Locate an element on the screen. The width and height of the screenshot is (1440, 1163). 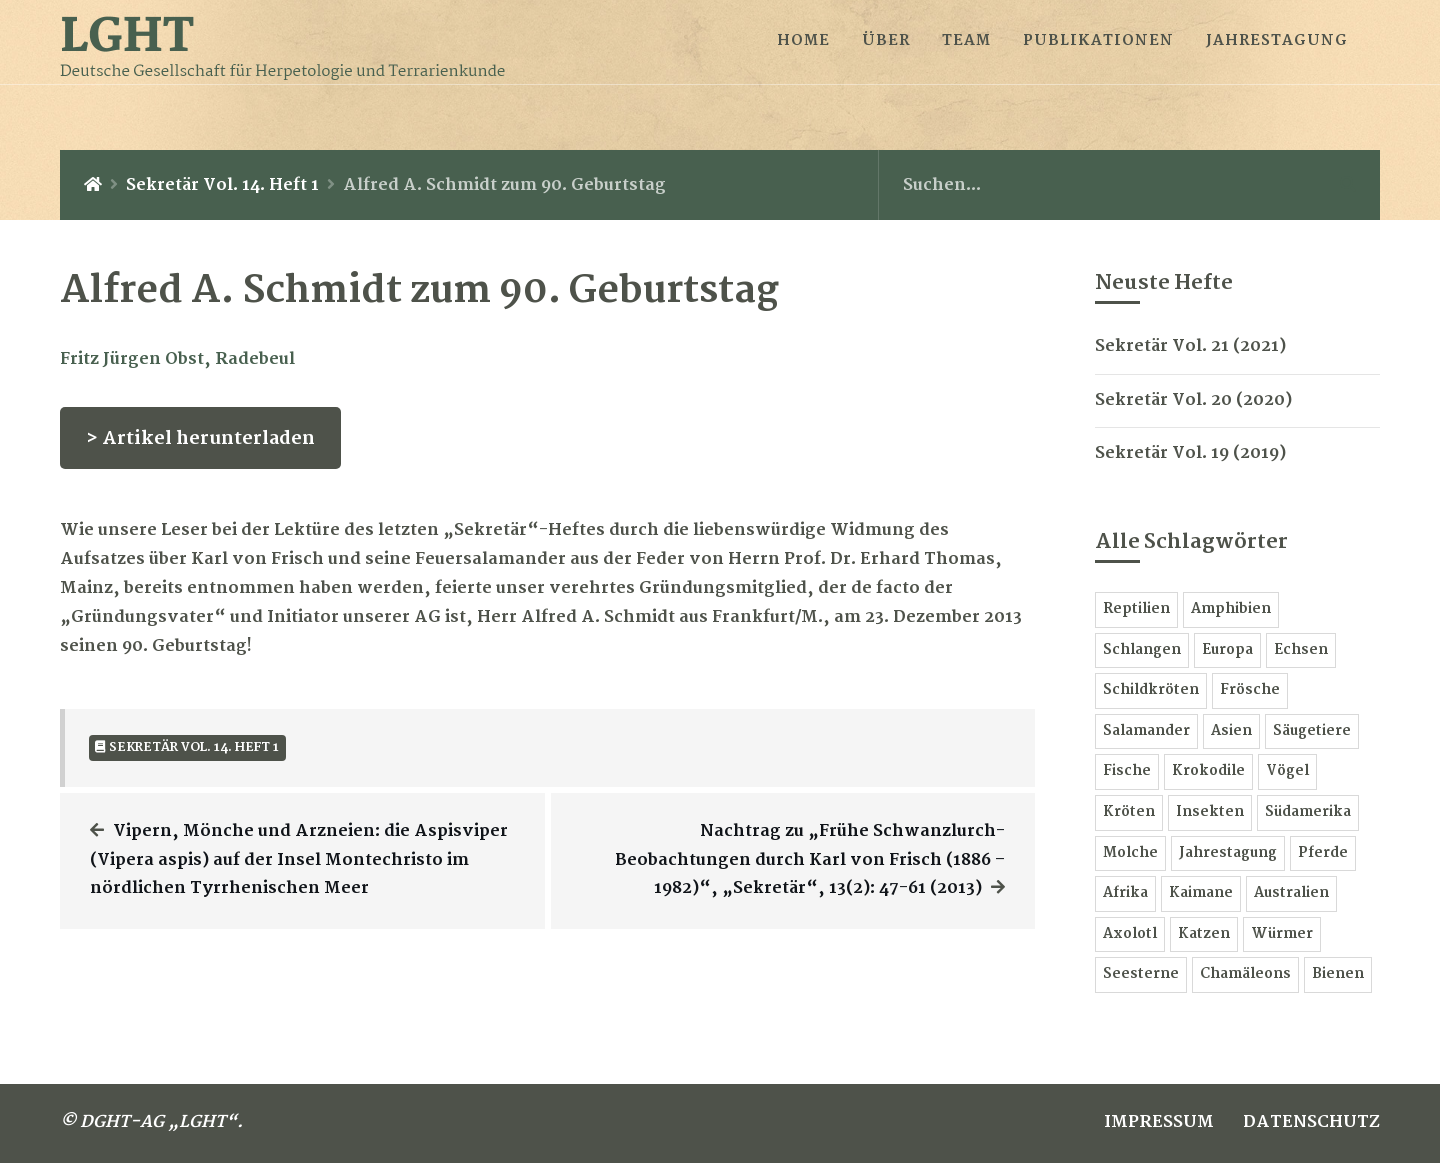
Fische [Fische 7 Einträge] is located at coordinates (1127, 771).